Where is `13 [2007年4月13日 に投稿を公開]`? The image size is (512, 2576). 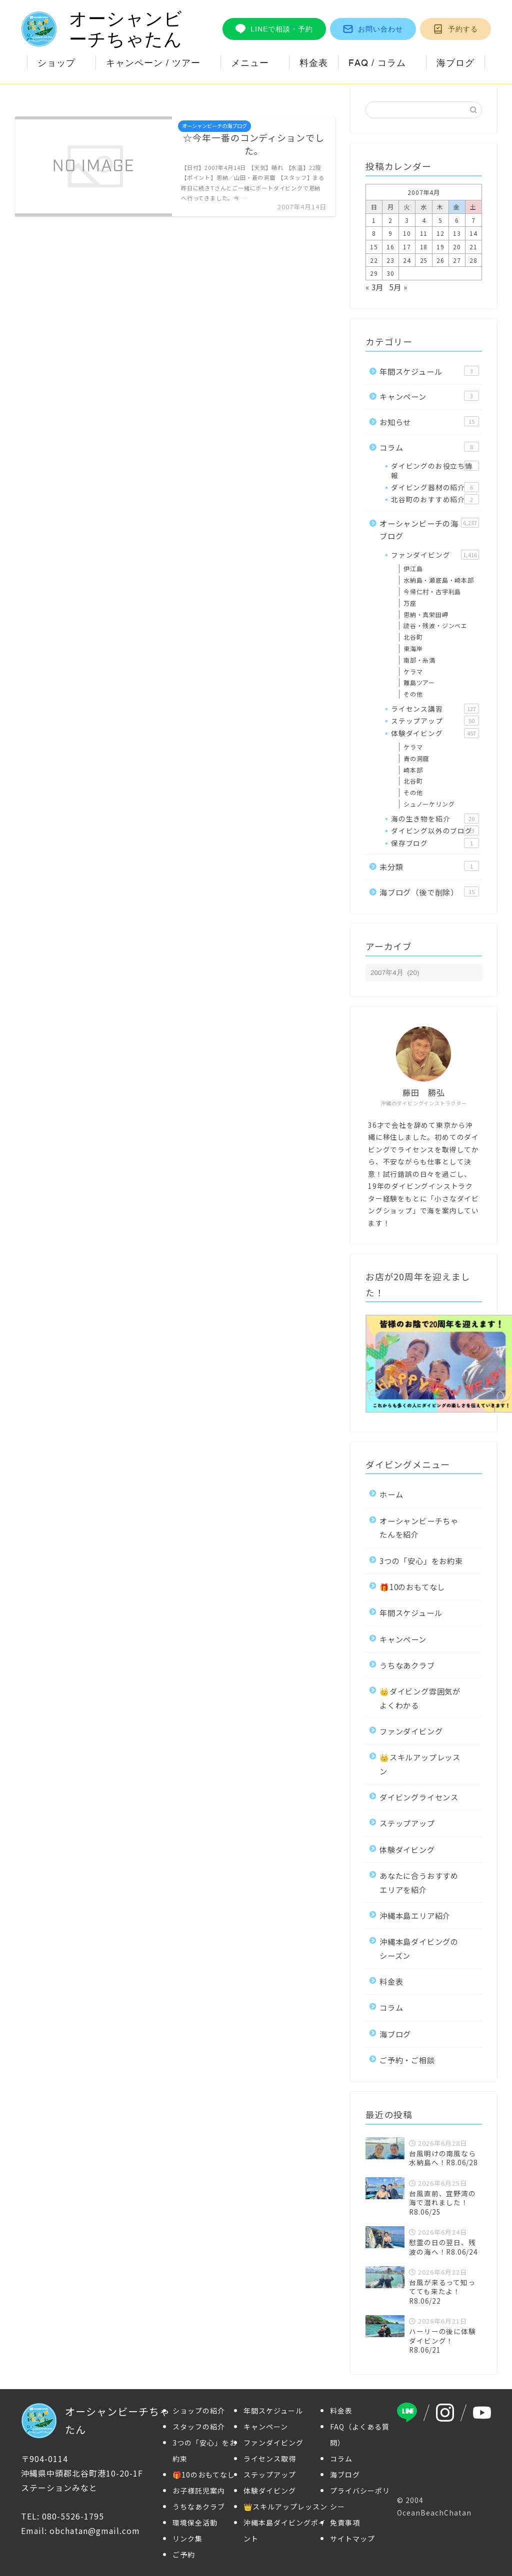 13 [2007年4月13日 に投稿を公開] is located at coordinates (457, 233).